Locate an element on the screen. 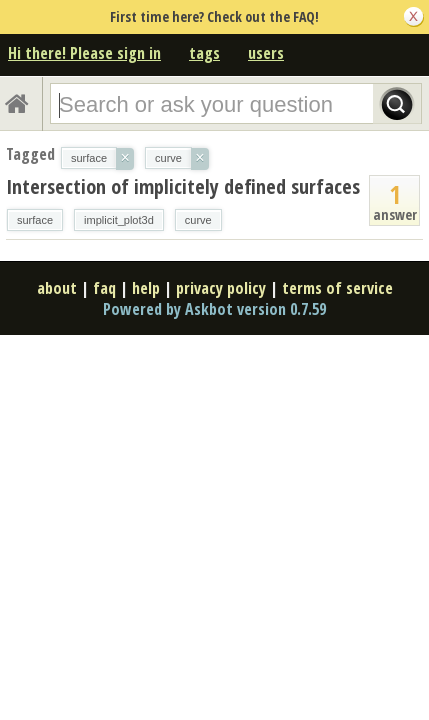 This screenshot has height=720, width=429. help is located at coordinates (146, 288).